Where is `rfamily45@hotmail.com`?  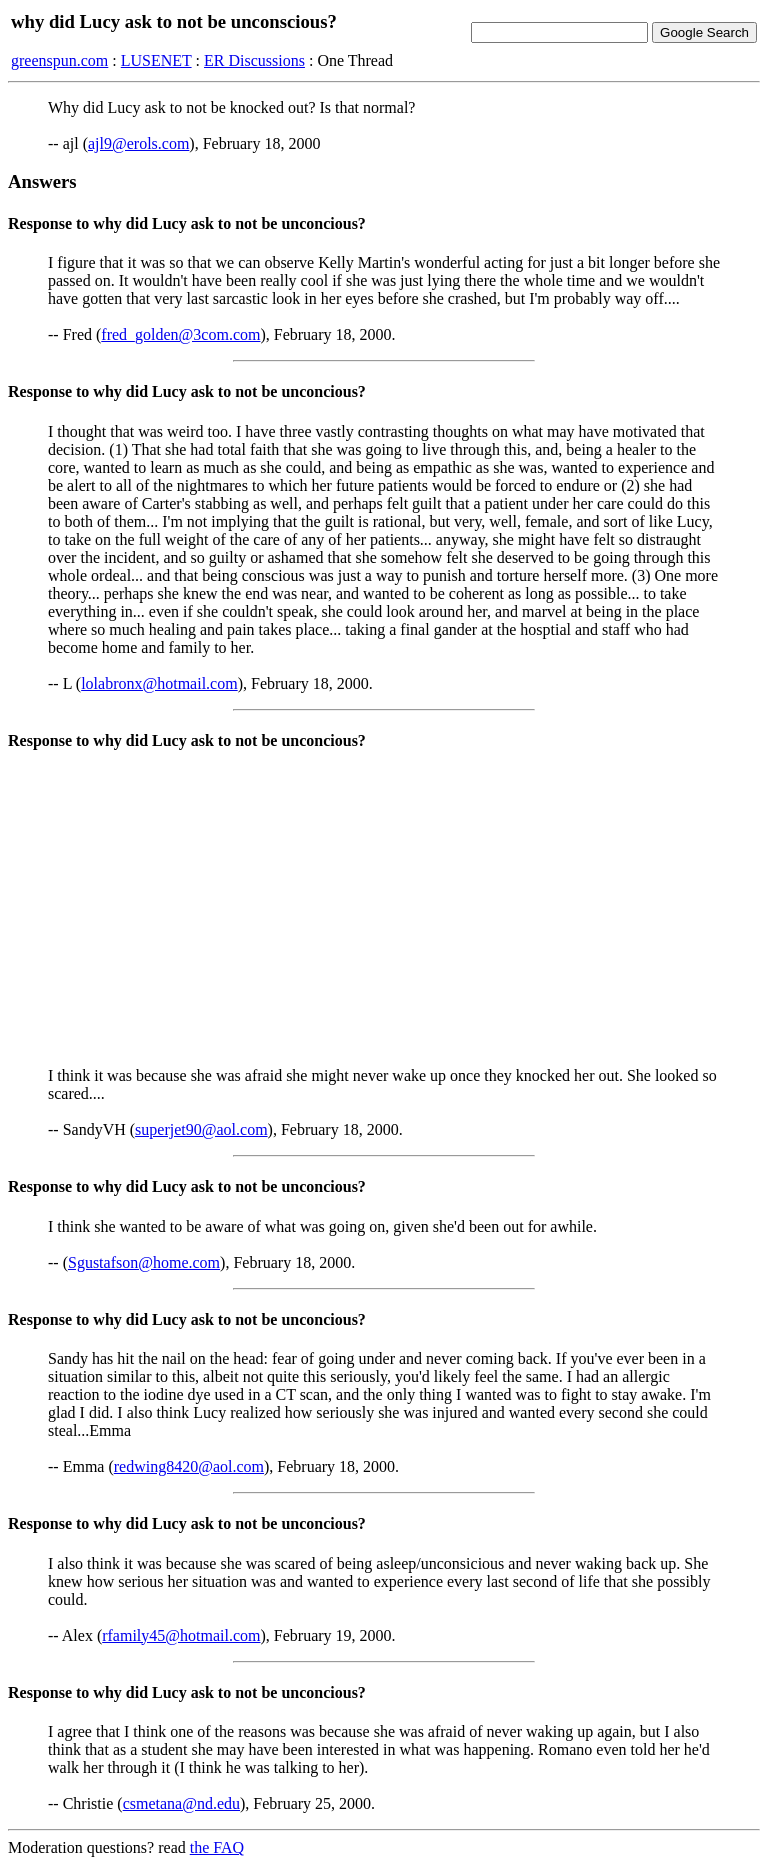 rfamily45@hotmail.com is located at coordinates (181, 1635).